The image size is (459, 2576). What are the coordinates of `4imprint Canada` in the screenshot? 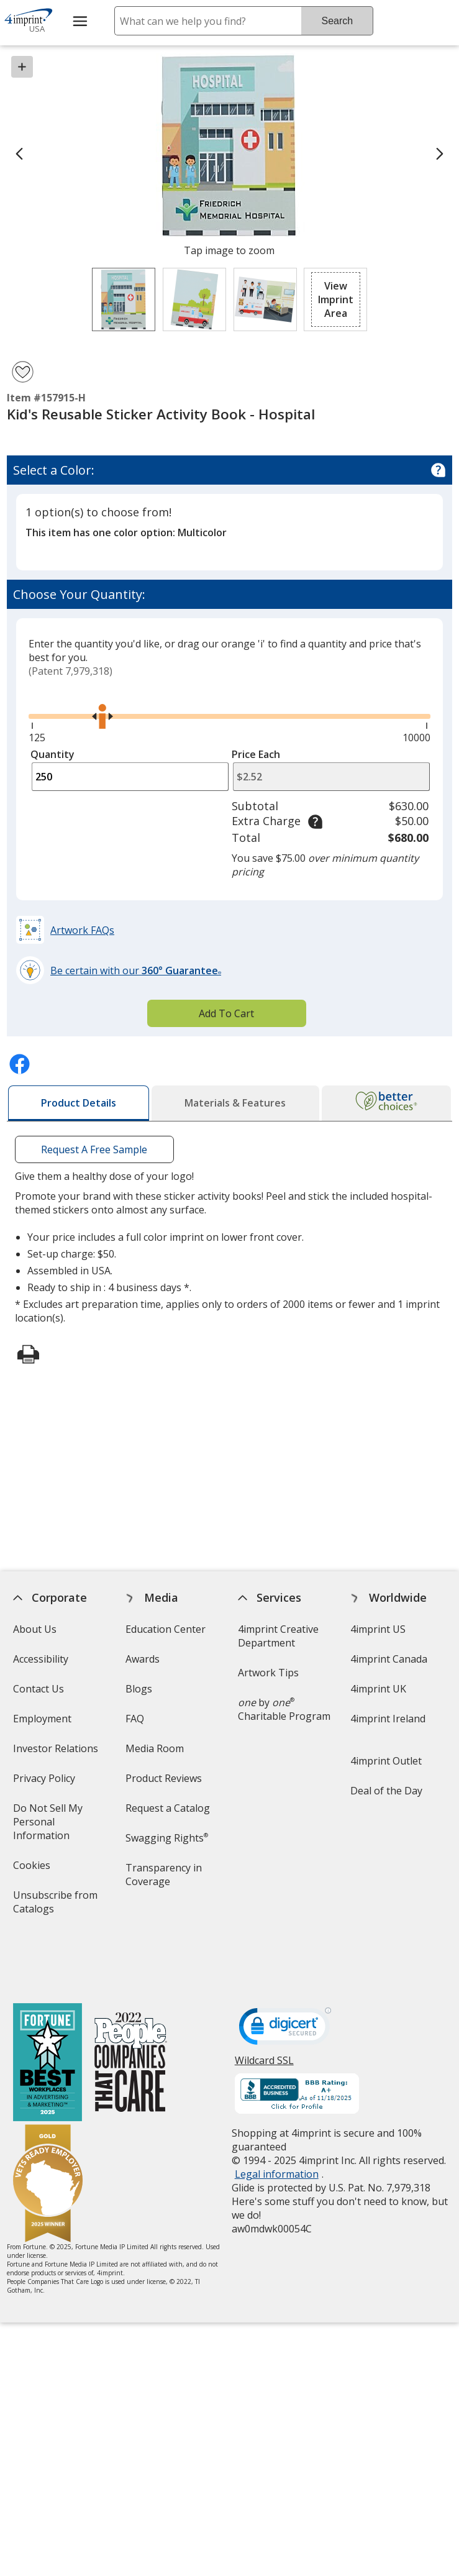 It's located at (388, 1659).